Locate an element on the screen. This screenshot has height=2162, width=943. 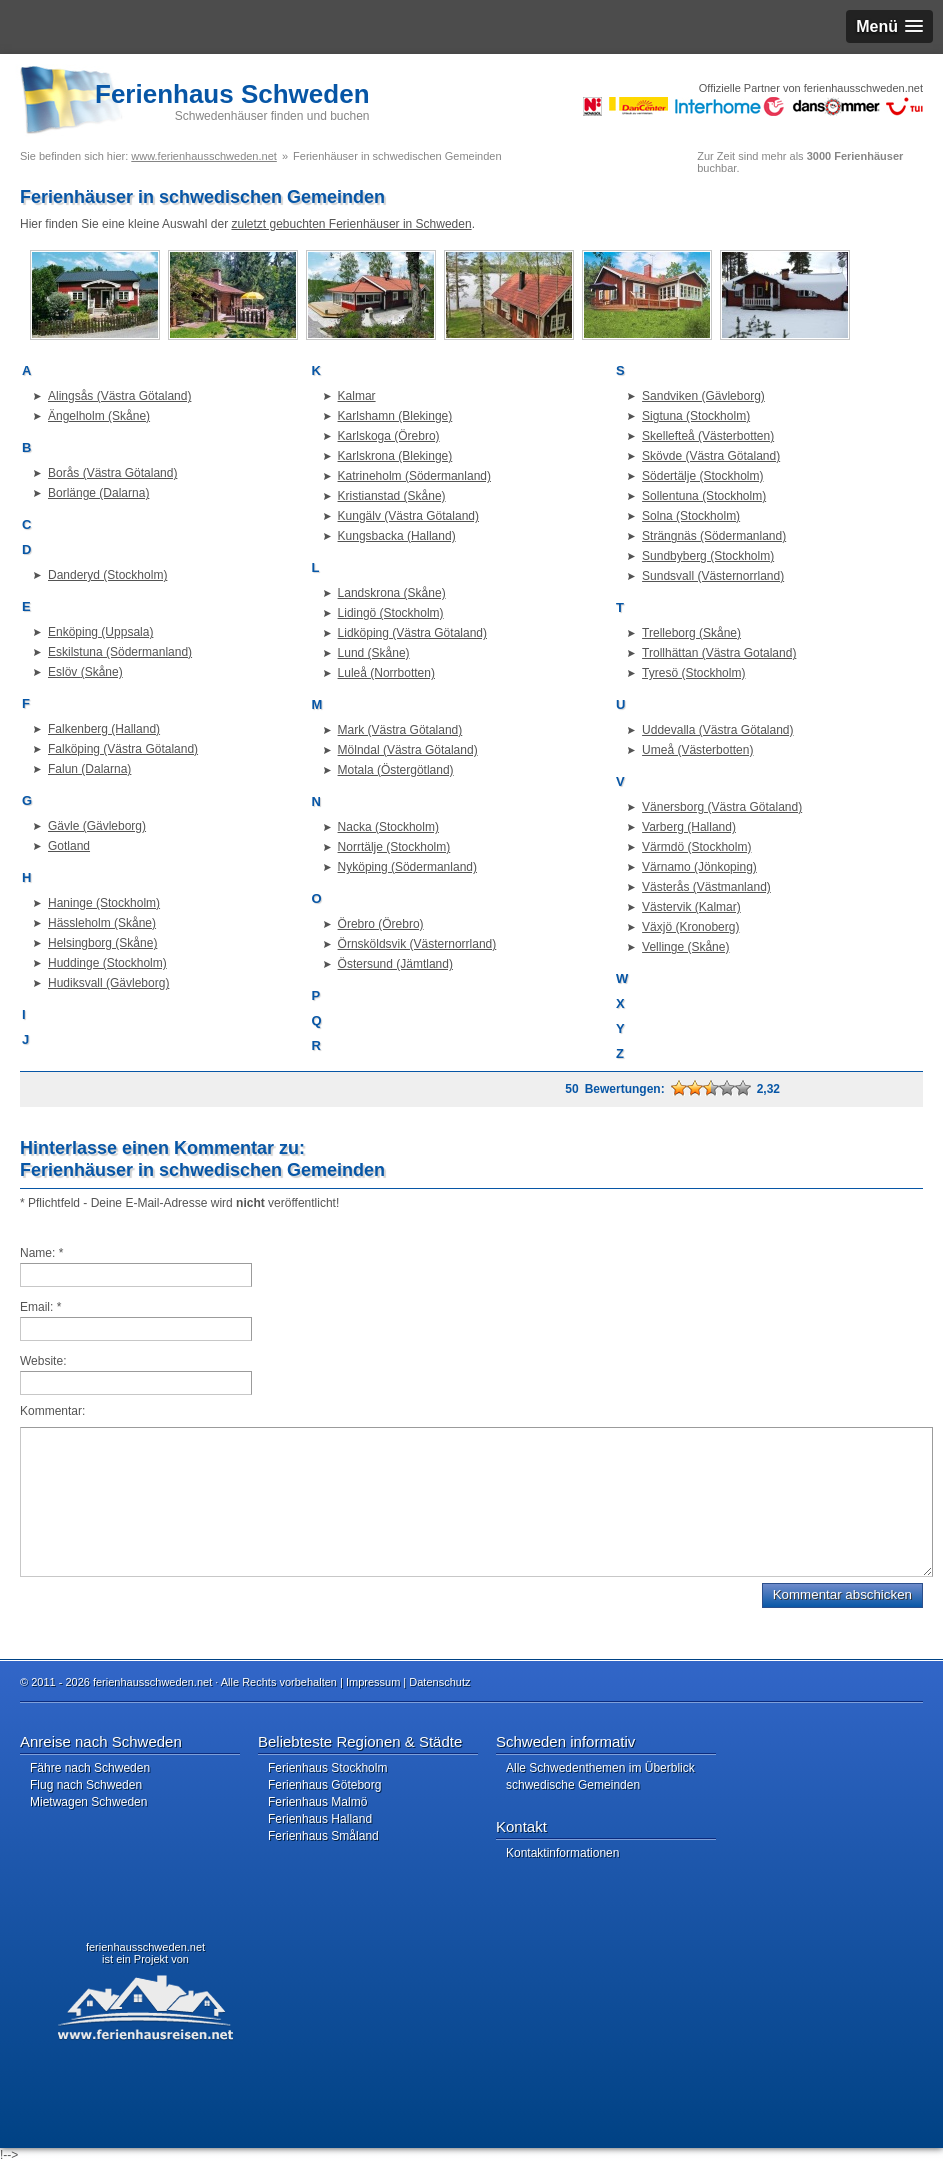
Östersund (Jämtland) is located at coordinates (395, 964).